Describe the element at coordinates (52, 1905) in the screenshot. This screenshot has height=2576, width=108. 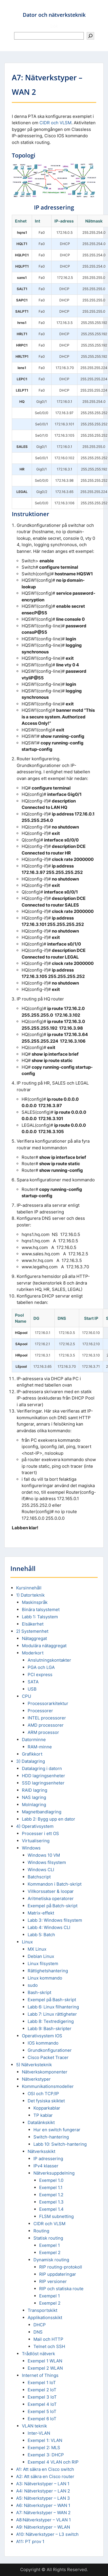
I see `Exempel på Batch-skript` at that location.